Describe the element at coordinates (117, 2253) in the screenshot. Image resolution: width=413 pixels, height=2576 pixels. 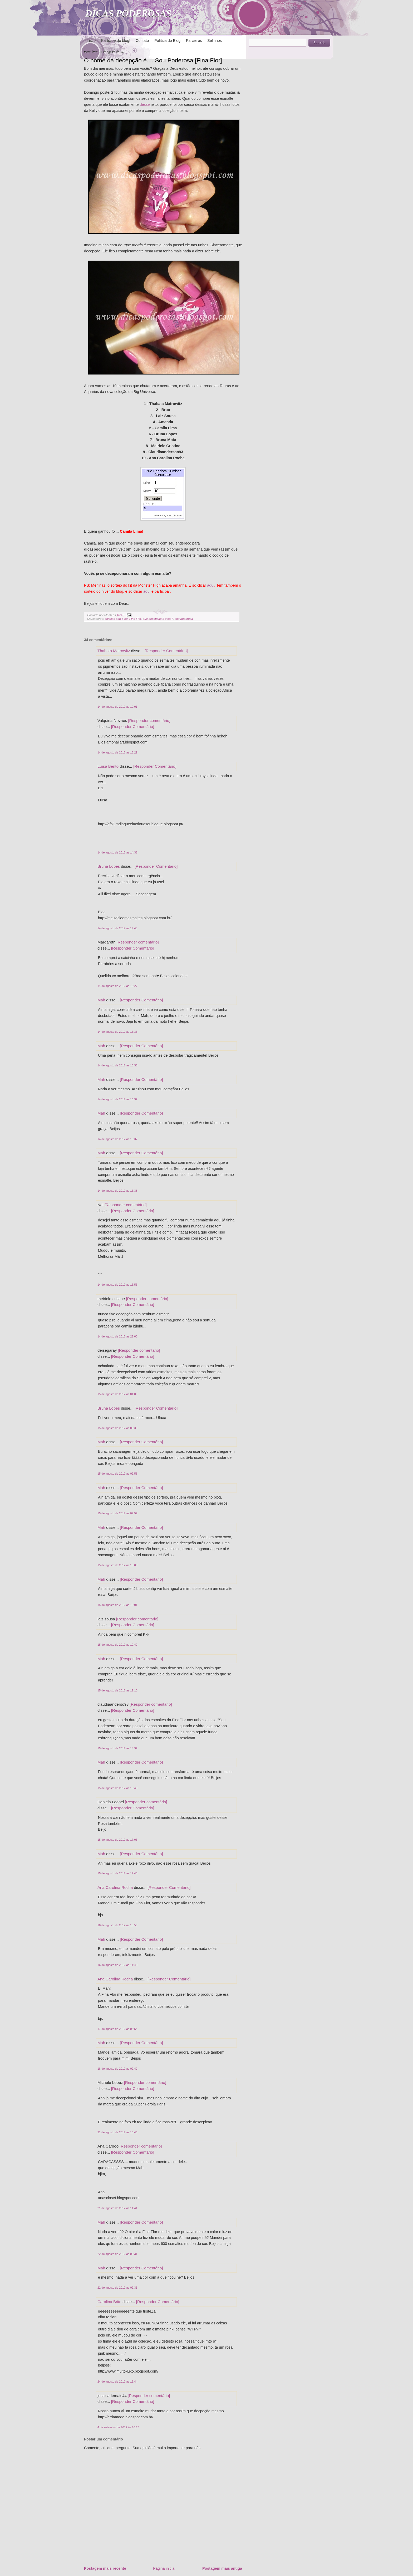
I see `22 de agosto de 2012 às 09:31` at that location.